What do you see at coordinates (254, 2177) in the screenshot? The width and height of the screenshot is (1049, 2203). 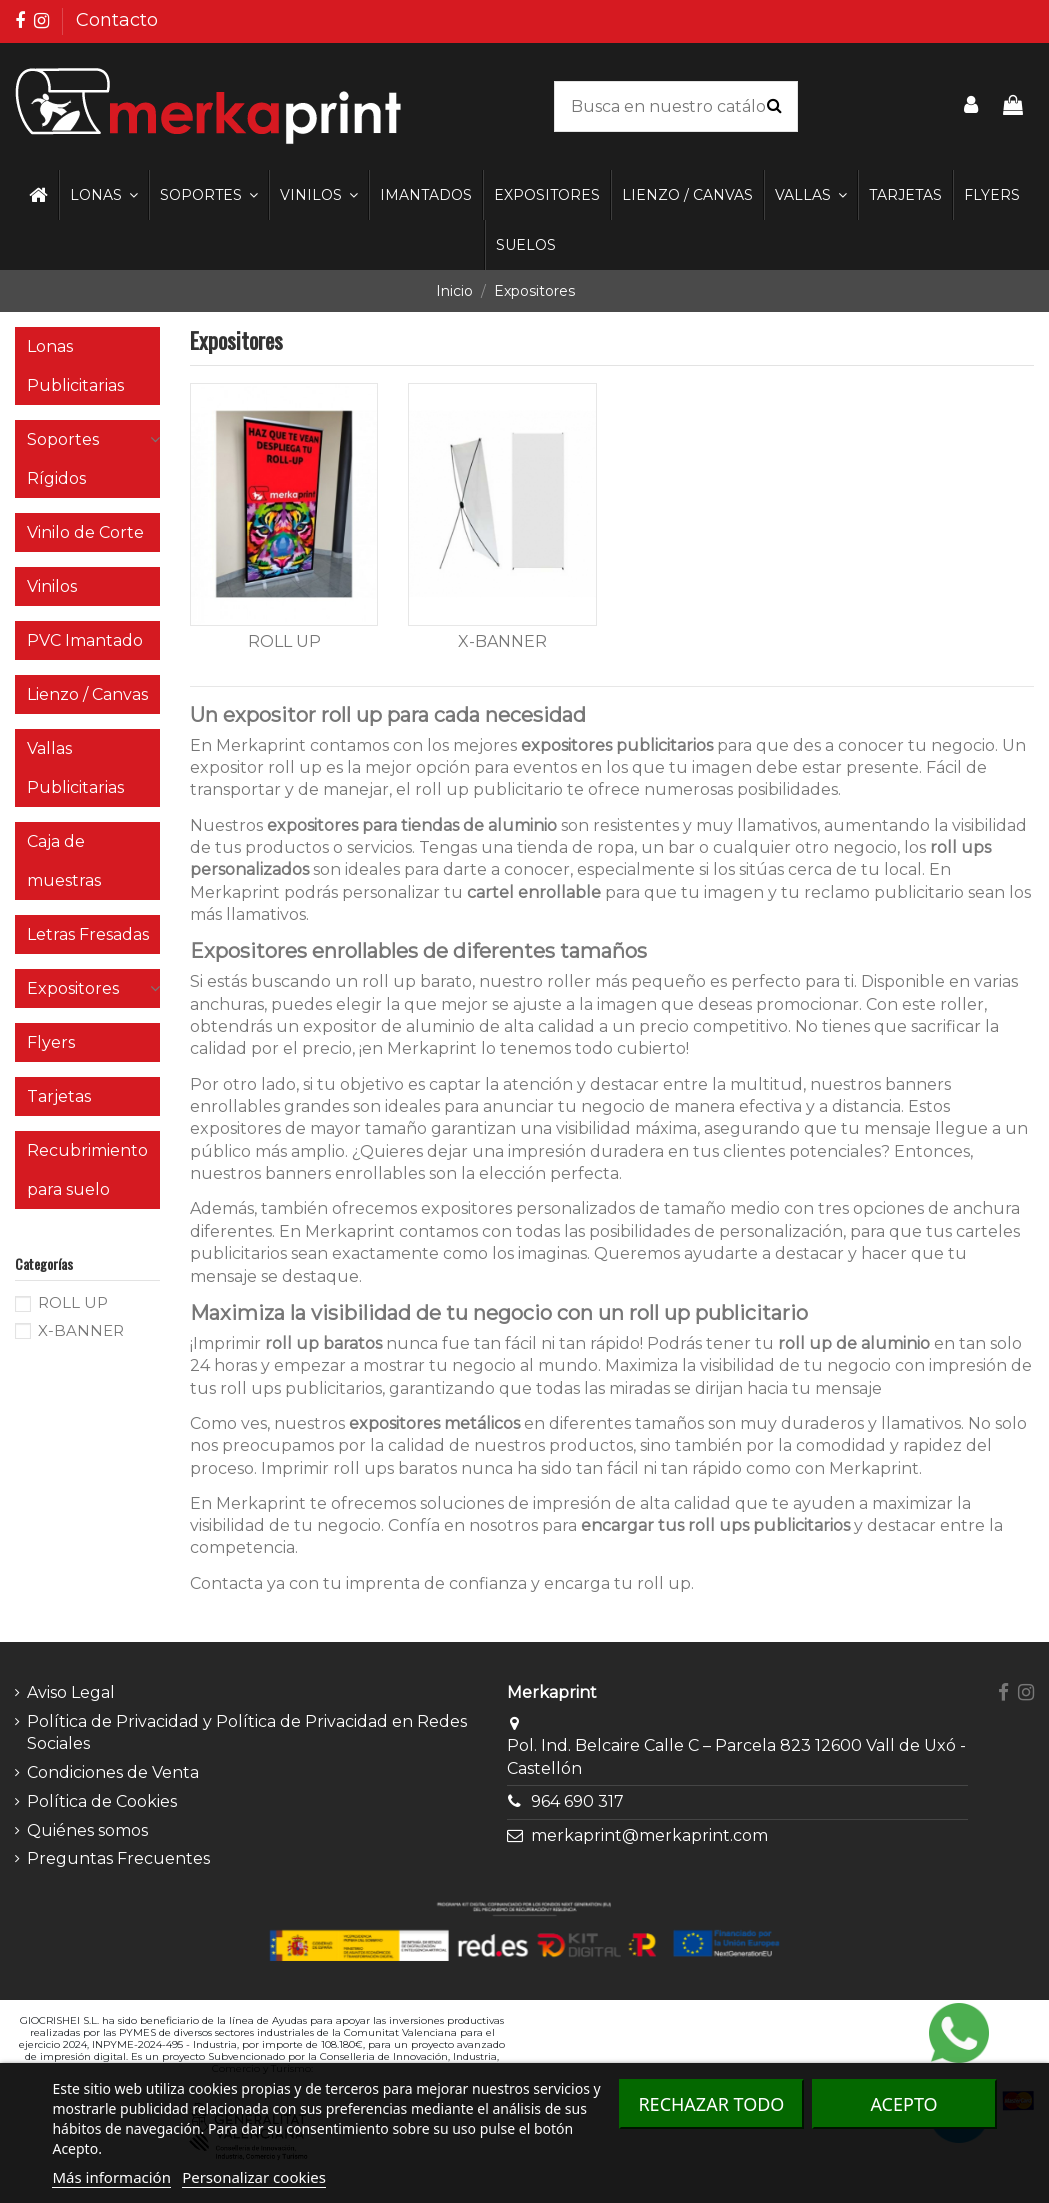 I see `Personalizar cookies` at bounding box center [254, 2177].